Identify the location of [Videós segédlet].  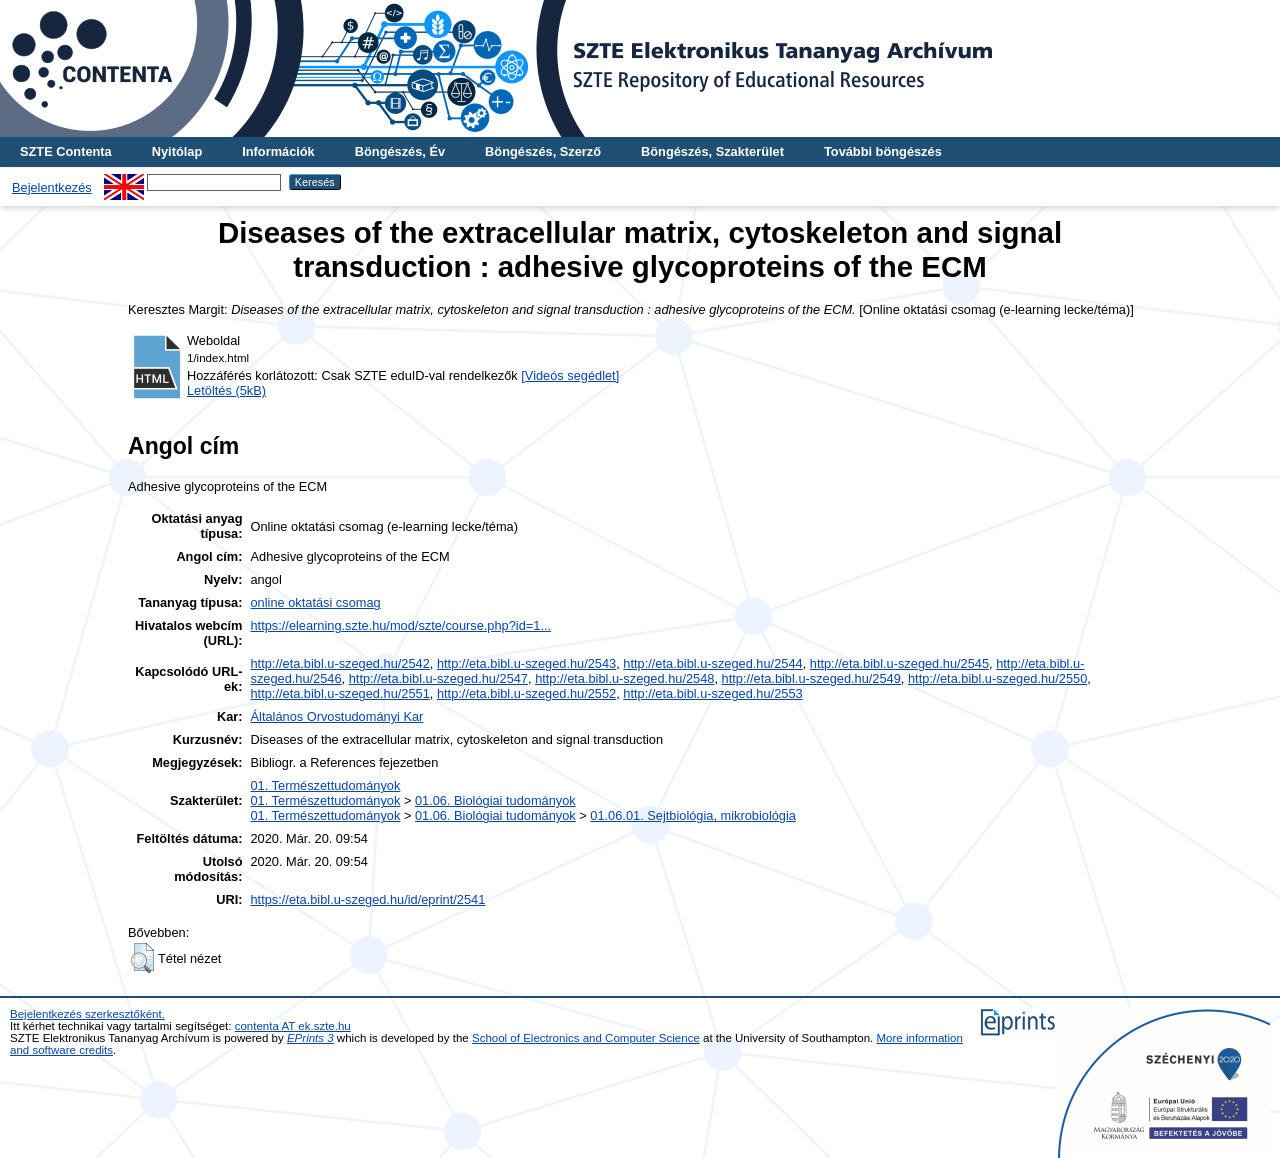
(570, 375).